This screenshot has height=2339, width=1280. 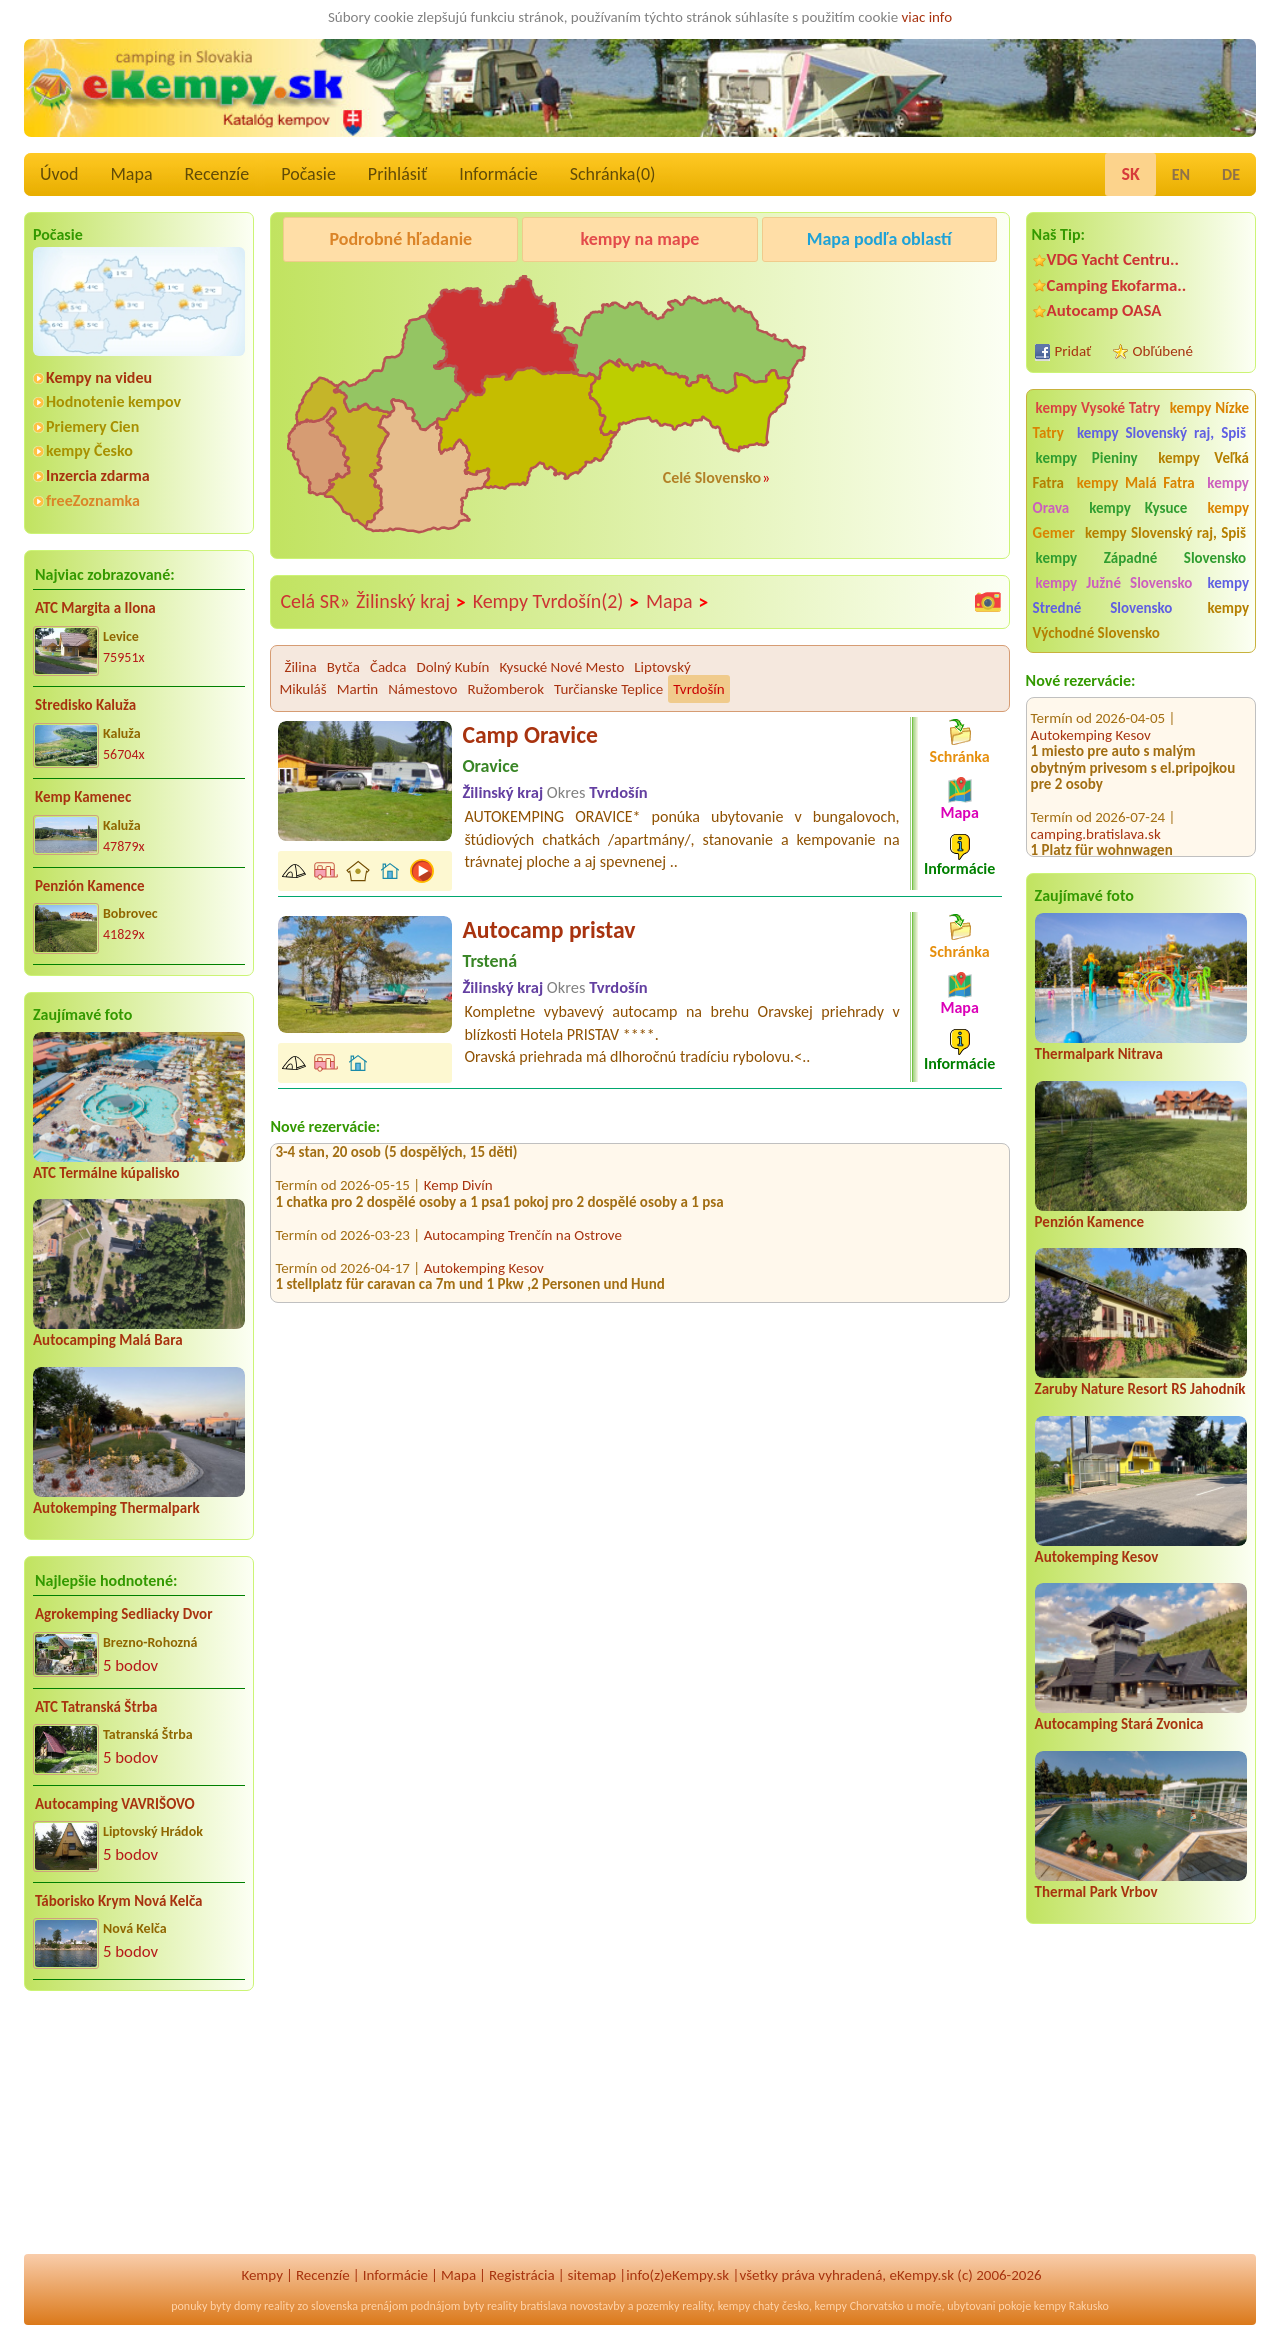 What do you see at coordinates (217, 174) in the screenshot?
I see `Recenzíe` at bounding box center [217, 174].